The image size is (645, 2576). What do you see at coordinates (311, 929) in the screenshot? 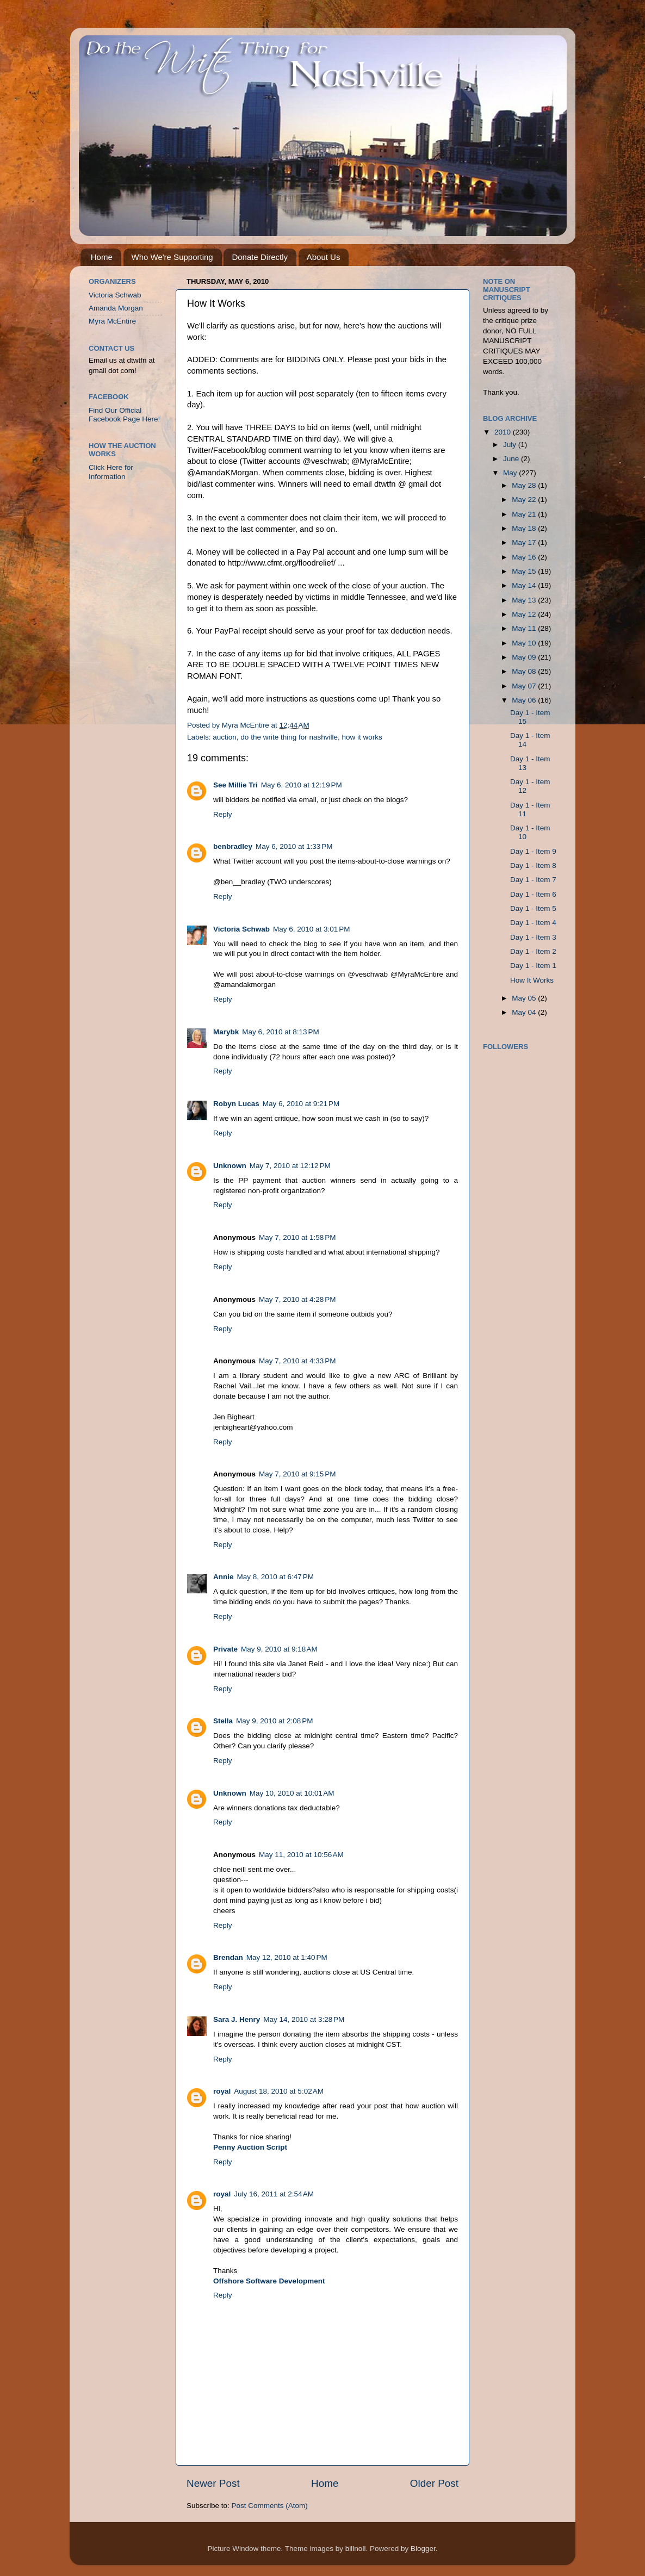
I see `May 6, 2010 at 3:01 PM` at bounding box center [311, 929].